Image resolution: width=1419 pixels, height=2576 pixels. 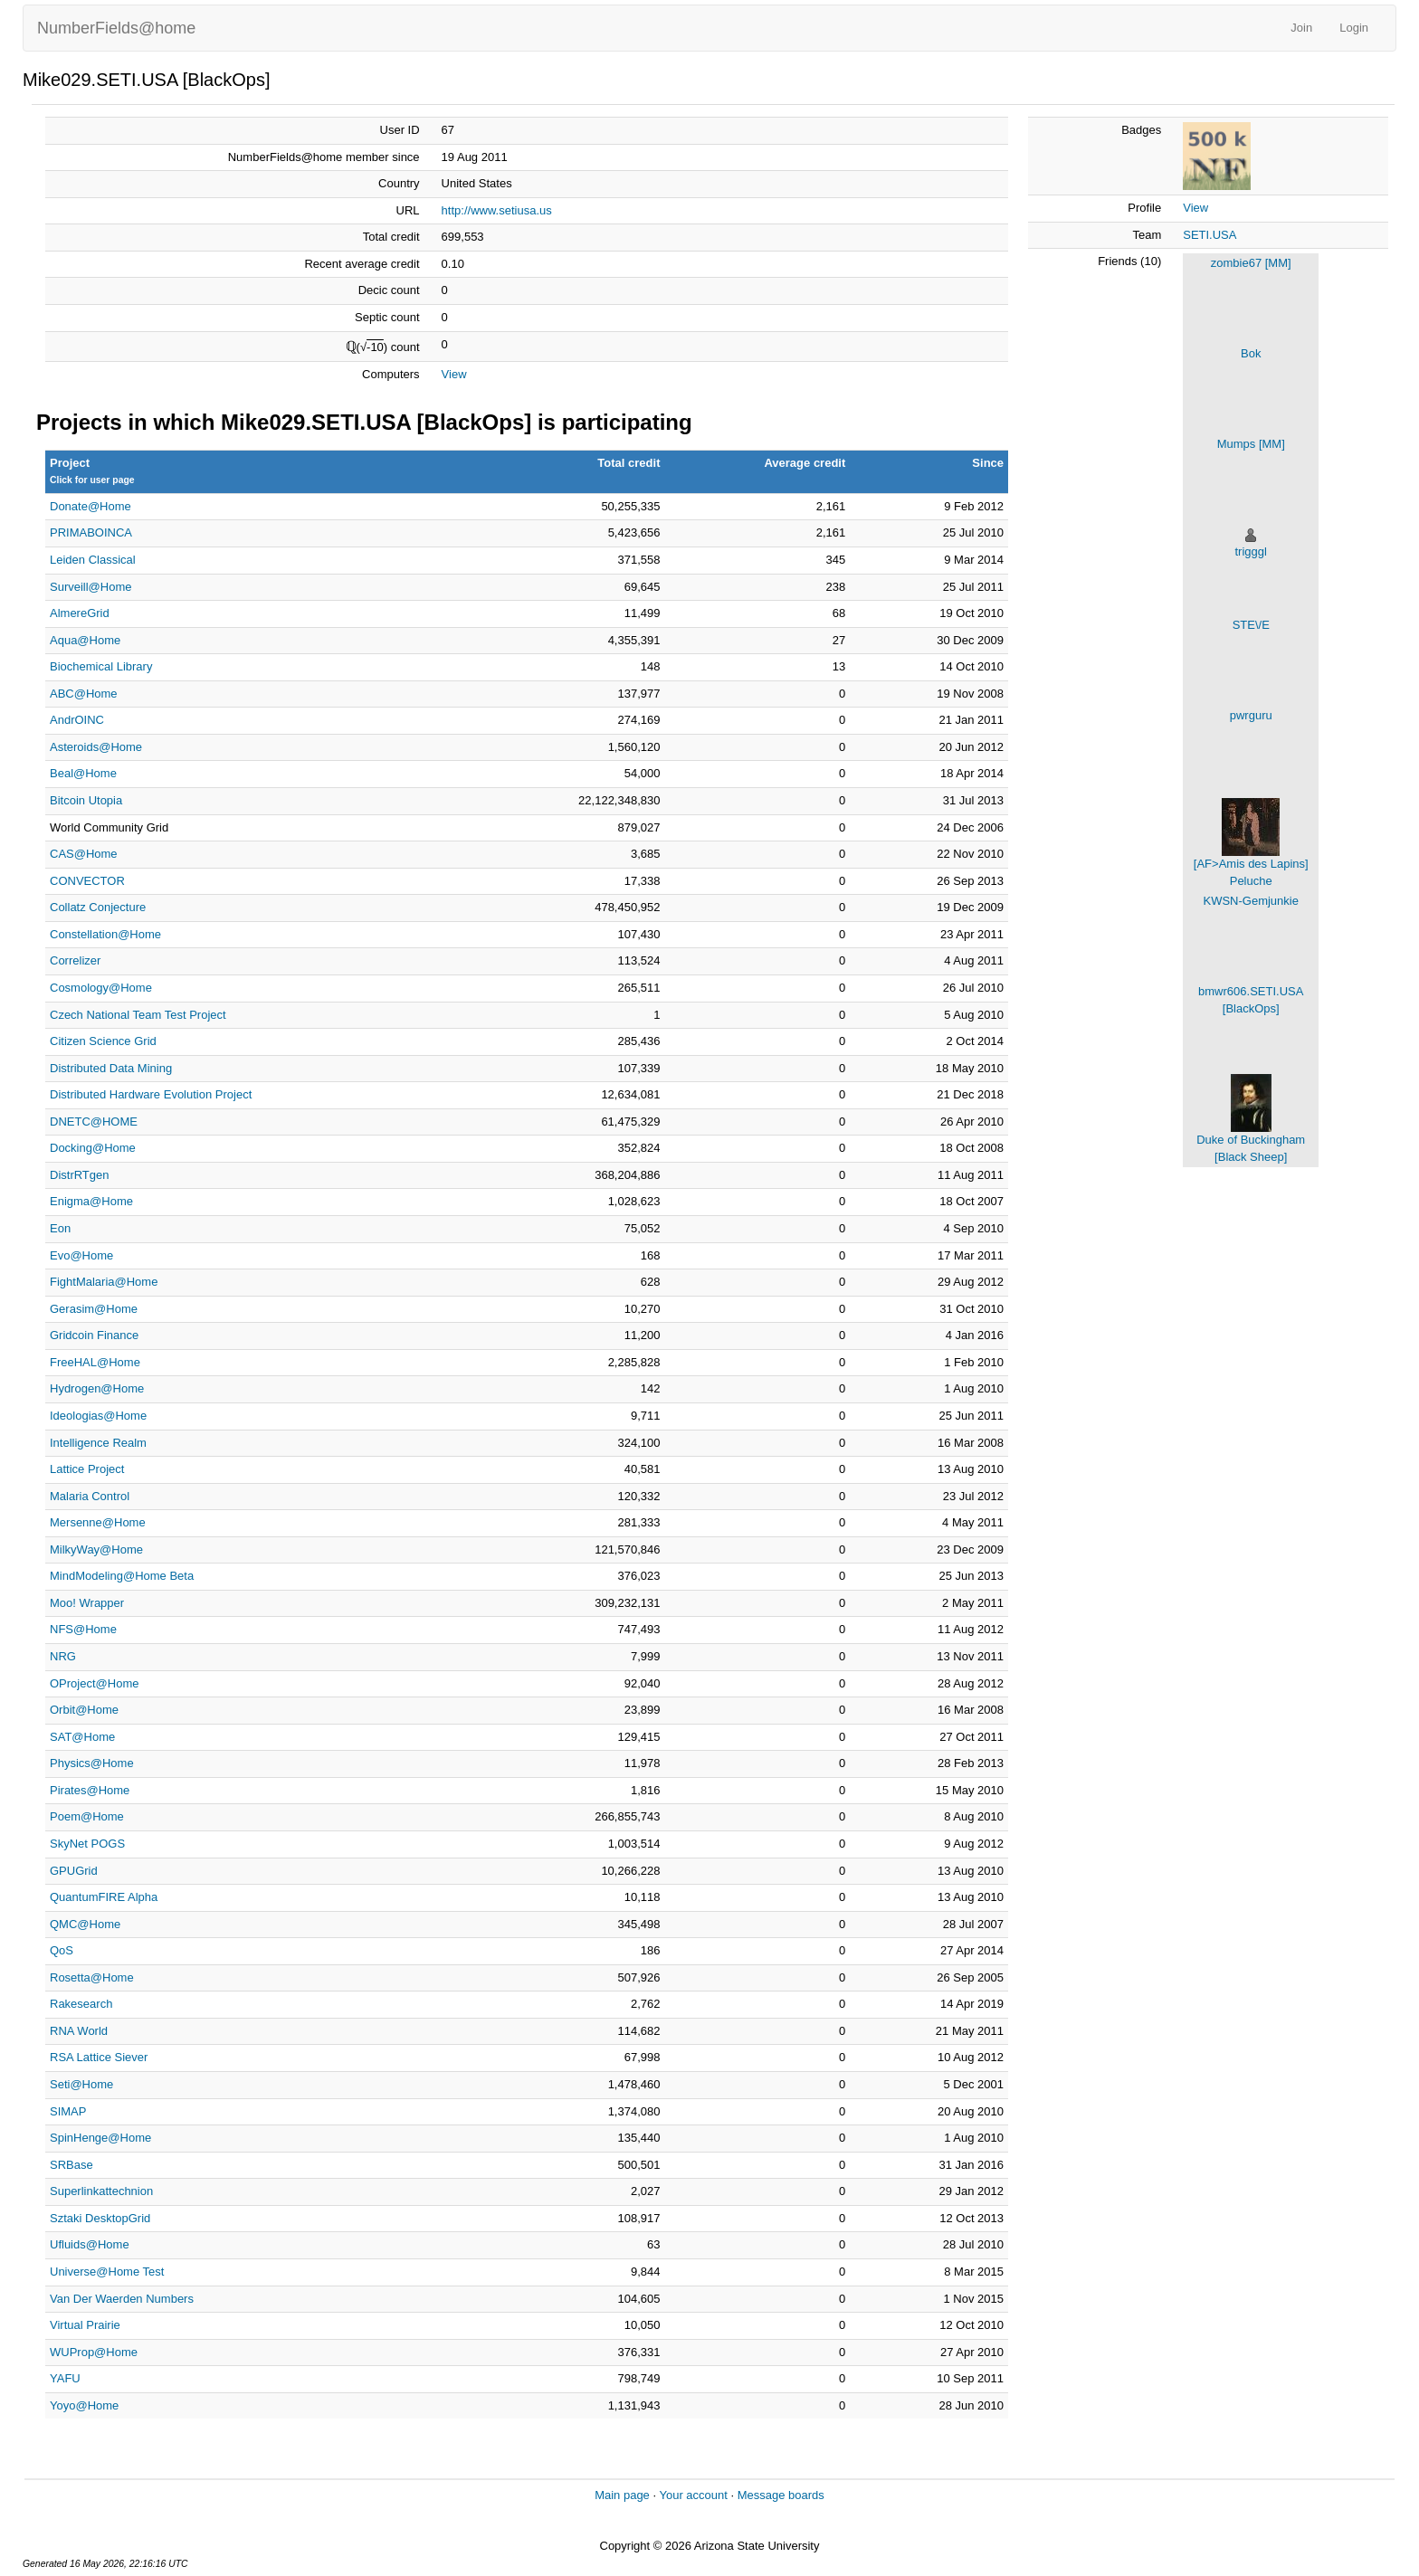 I want to click on SIMAP, so click(x=68, y=2111).